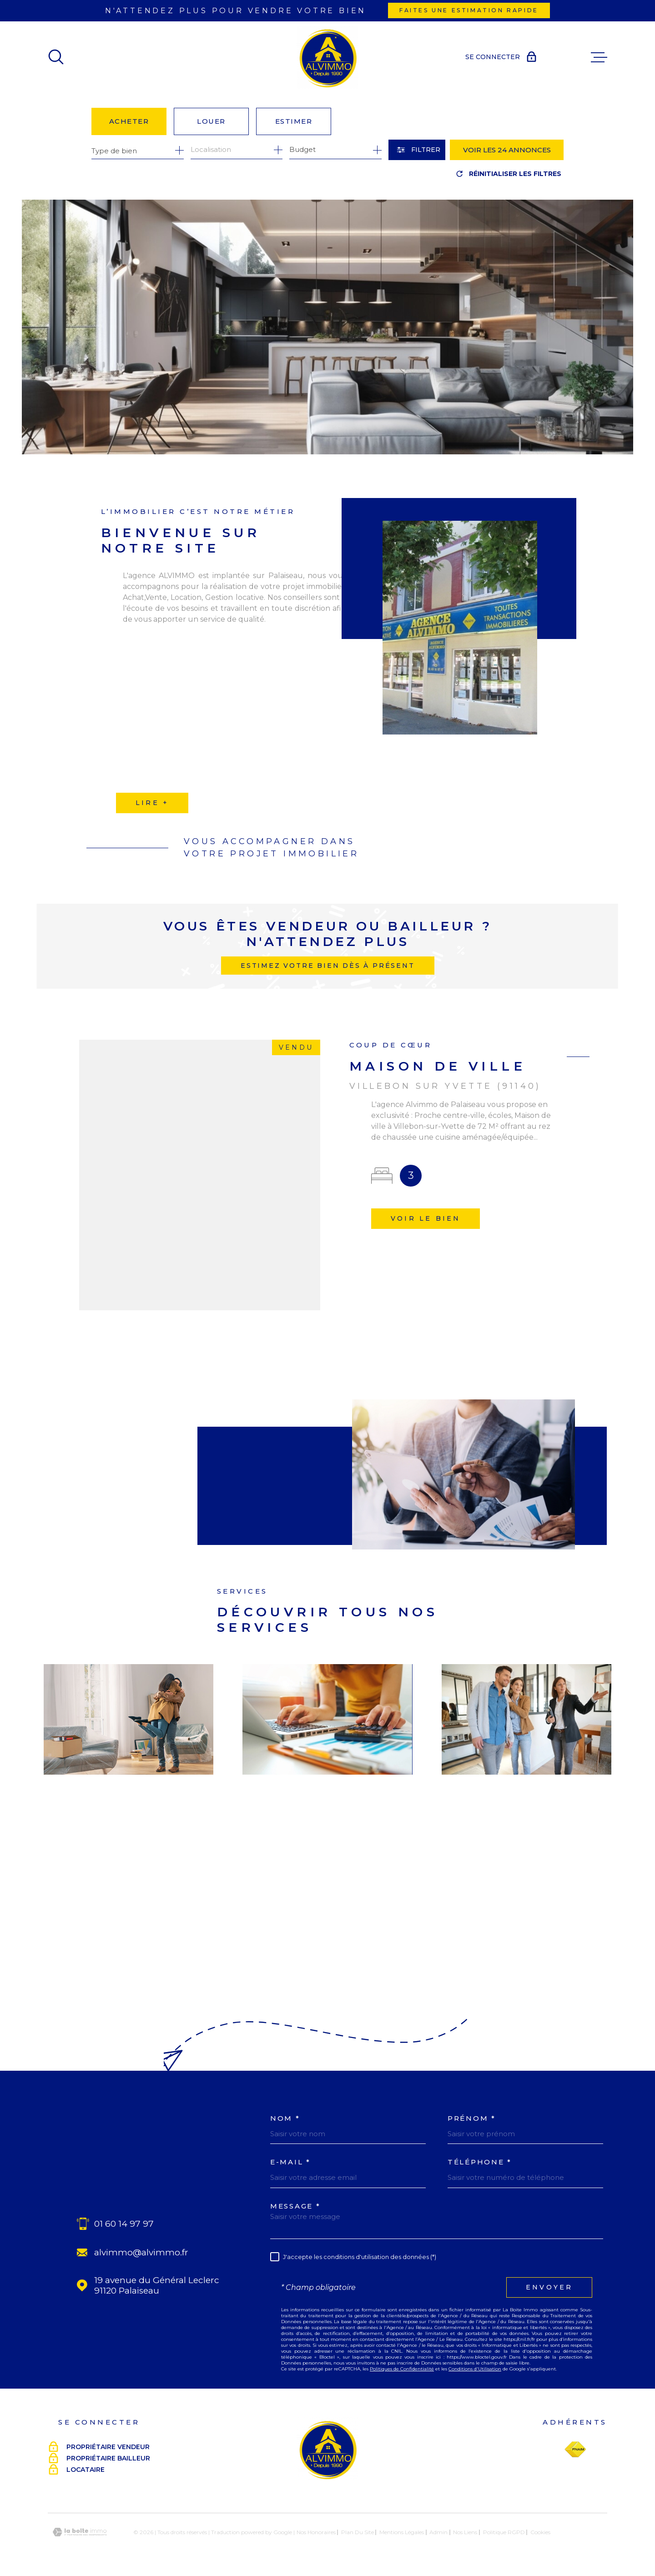  Describe the element at coordinates (401, 2532) in the screenshot. I see `Mentions légales` at that location.